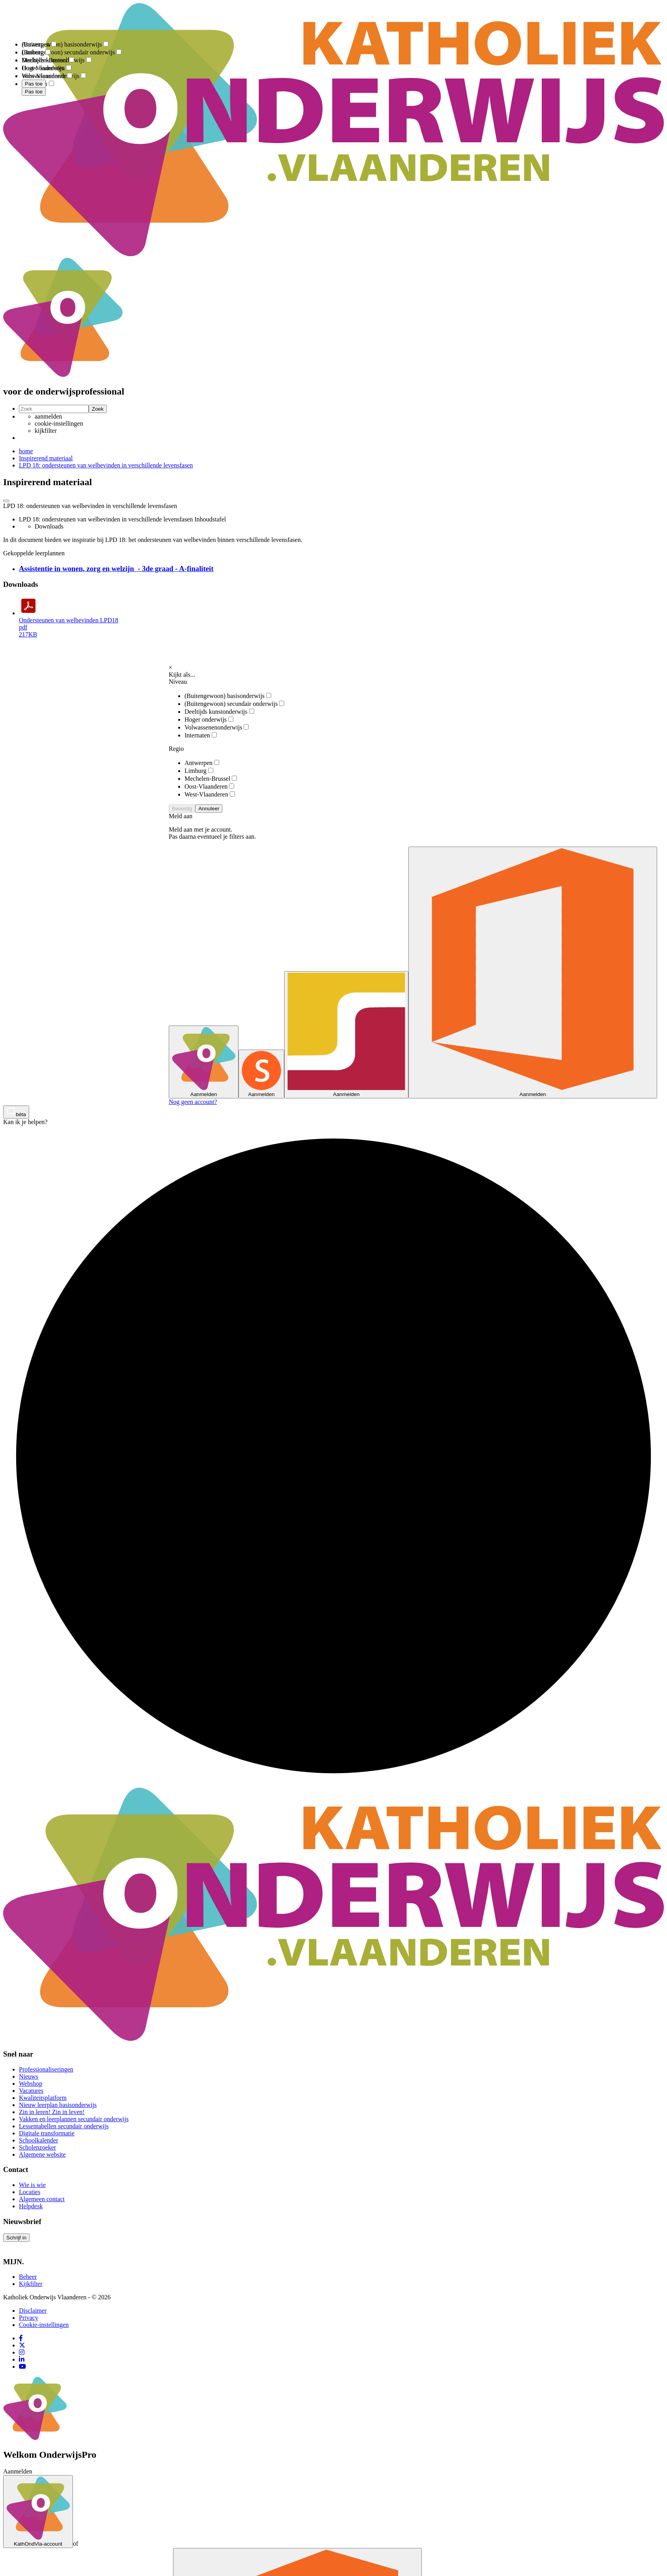  Describe the element at coordinates (46, 458) in the screenshot. I see `Inspirerend materiaal` at that location.